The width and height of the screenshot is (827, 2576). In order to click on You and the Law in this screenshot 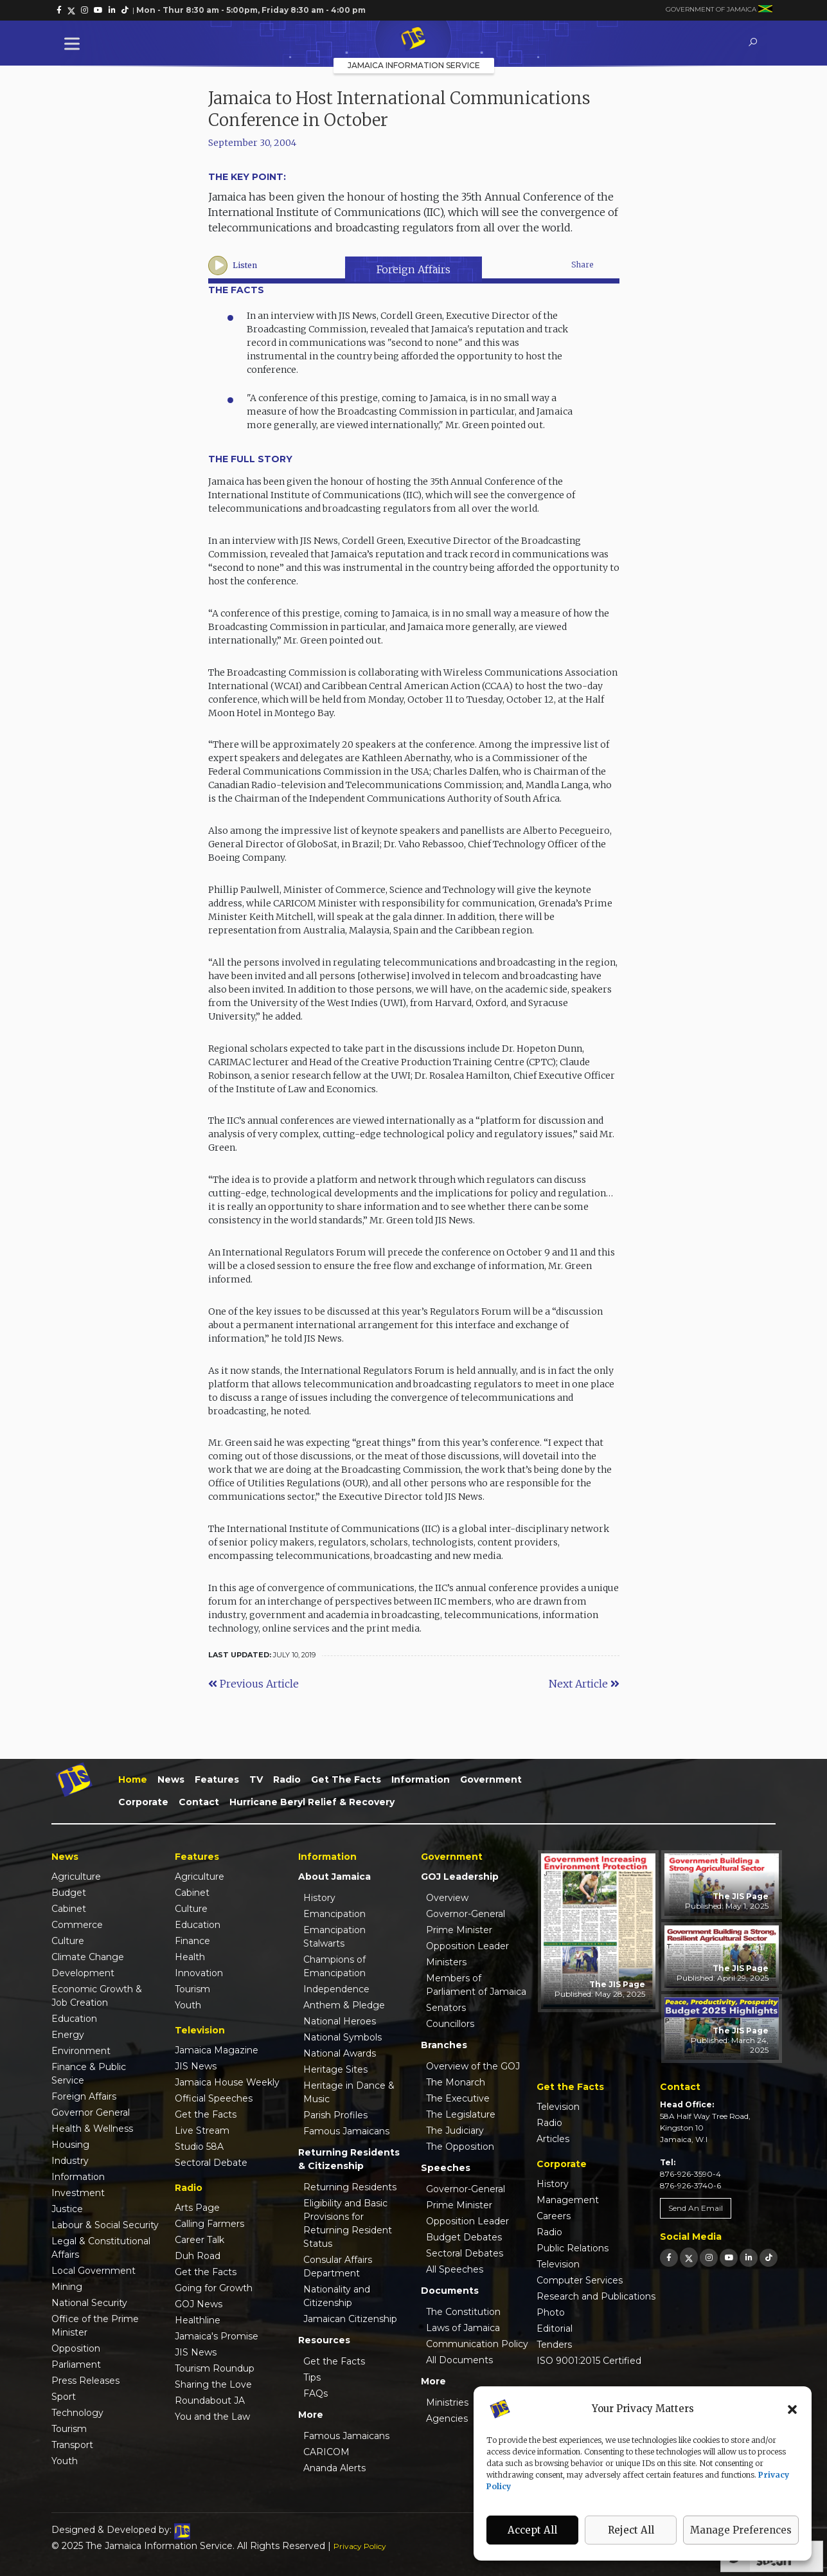, I will do `click(212, 2416)`.